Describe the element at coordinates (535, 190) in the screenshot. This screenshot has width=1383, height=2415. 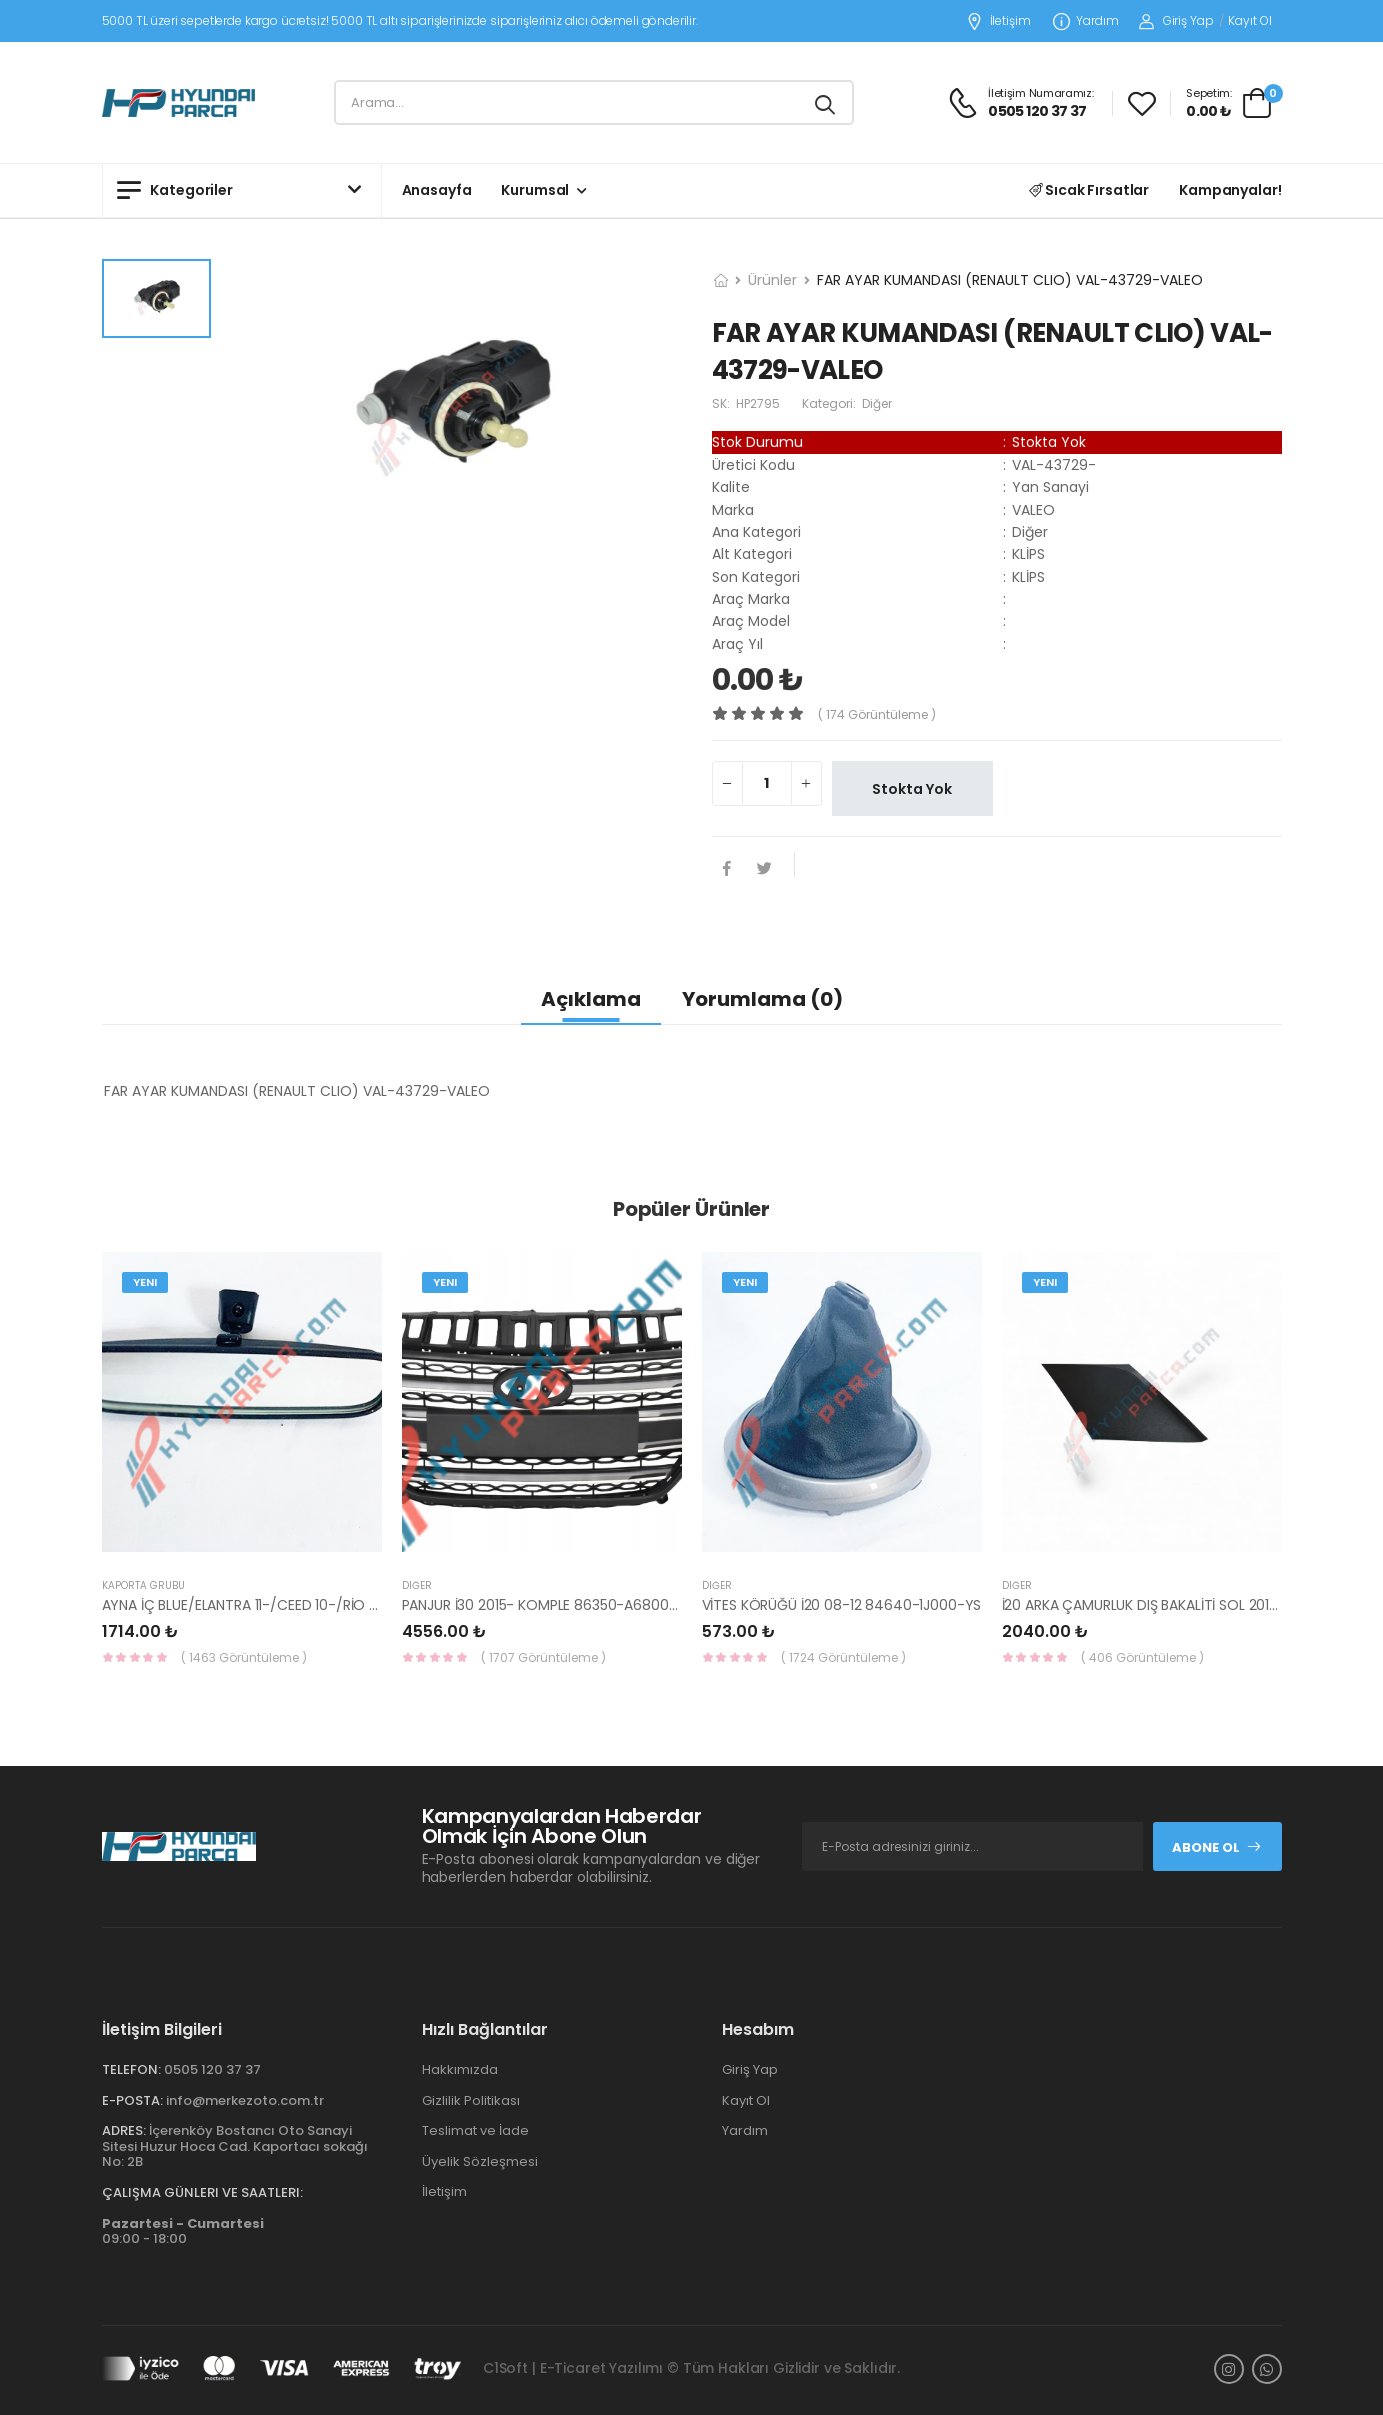
I see `Kurumsal` at that location.